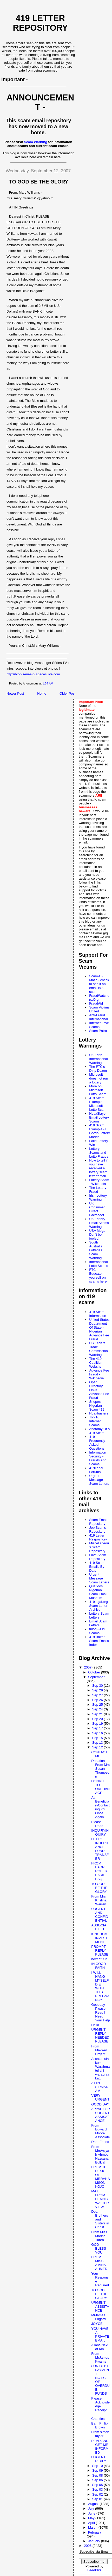  What do you see at coordinates (94, 2504) in the screenshot?
I see `August` at bounding box center [94, 2504].